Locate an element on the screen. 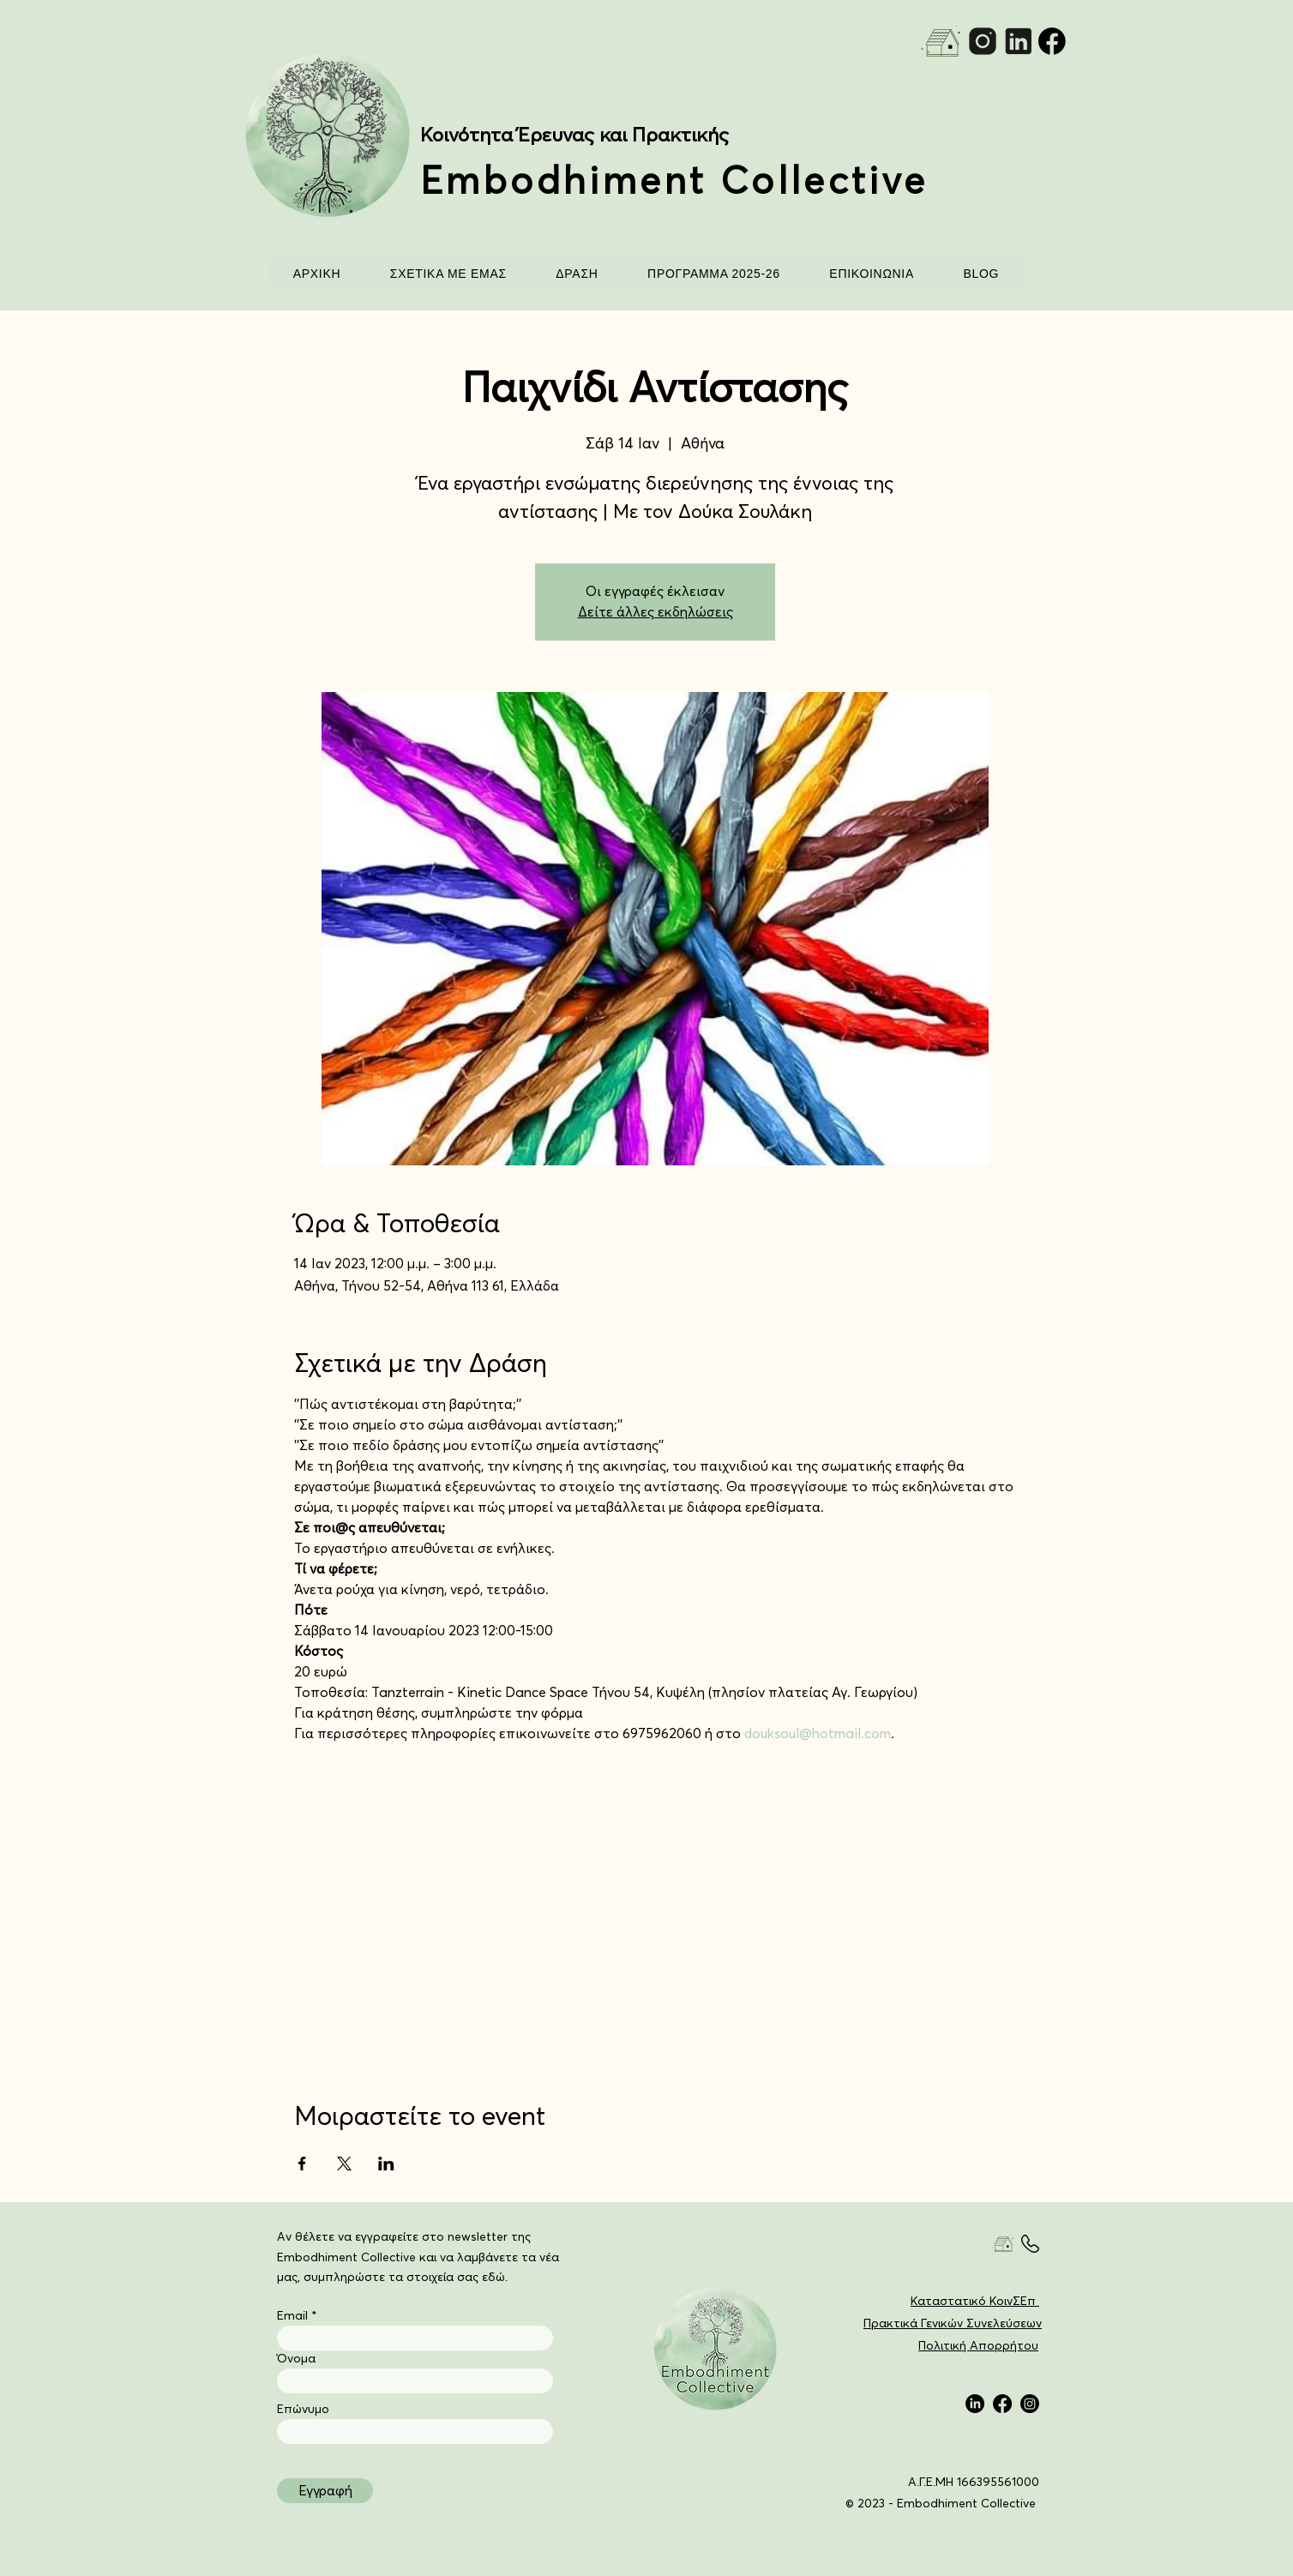  [LinkedIn] is located at coordinates (974, 2403).